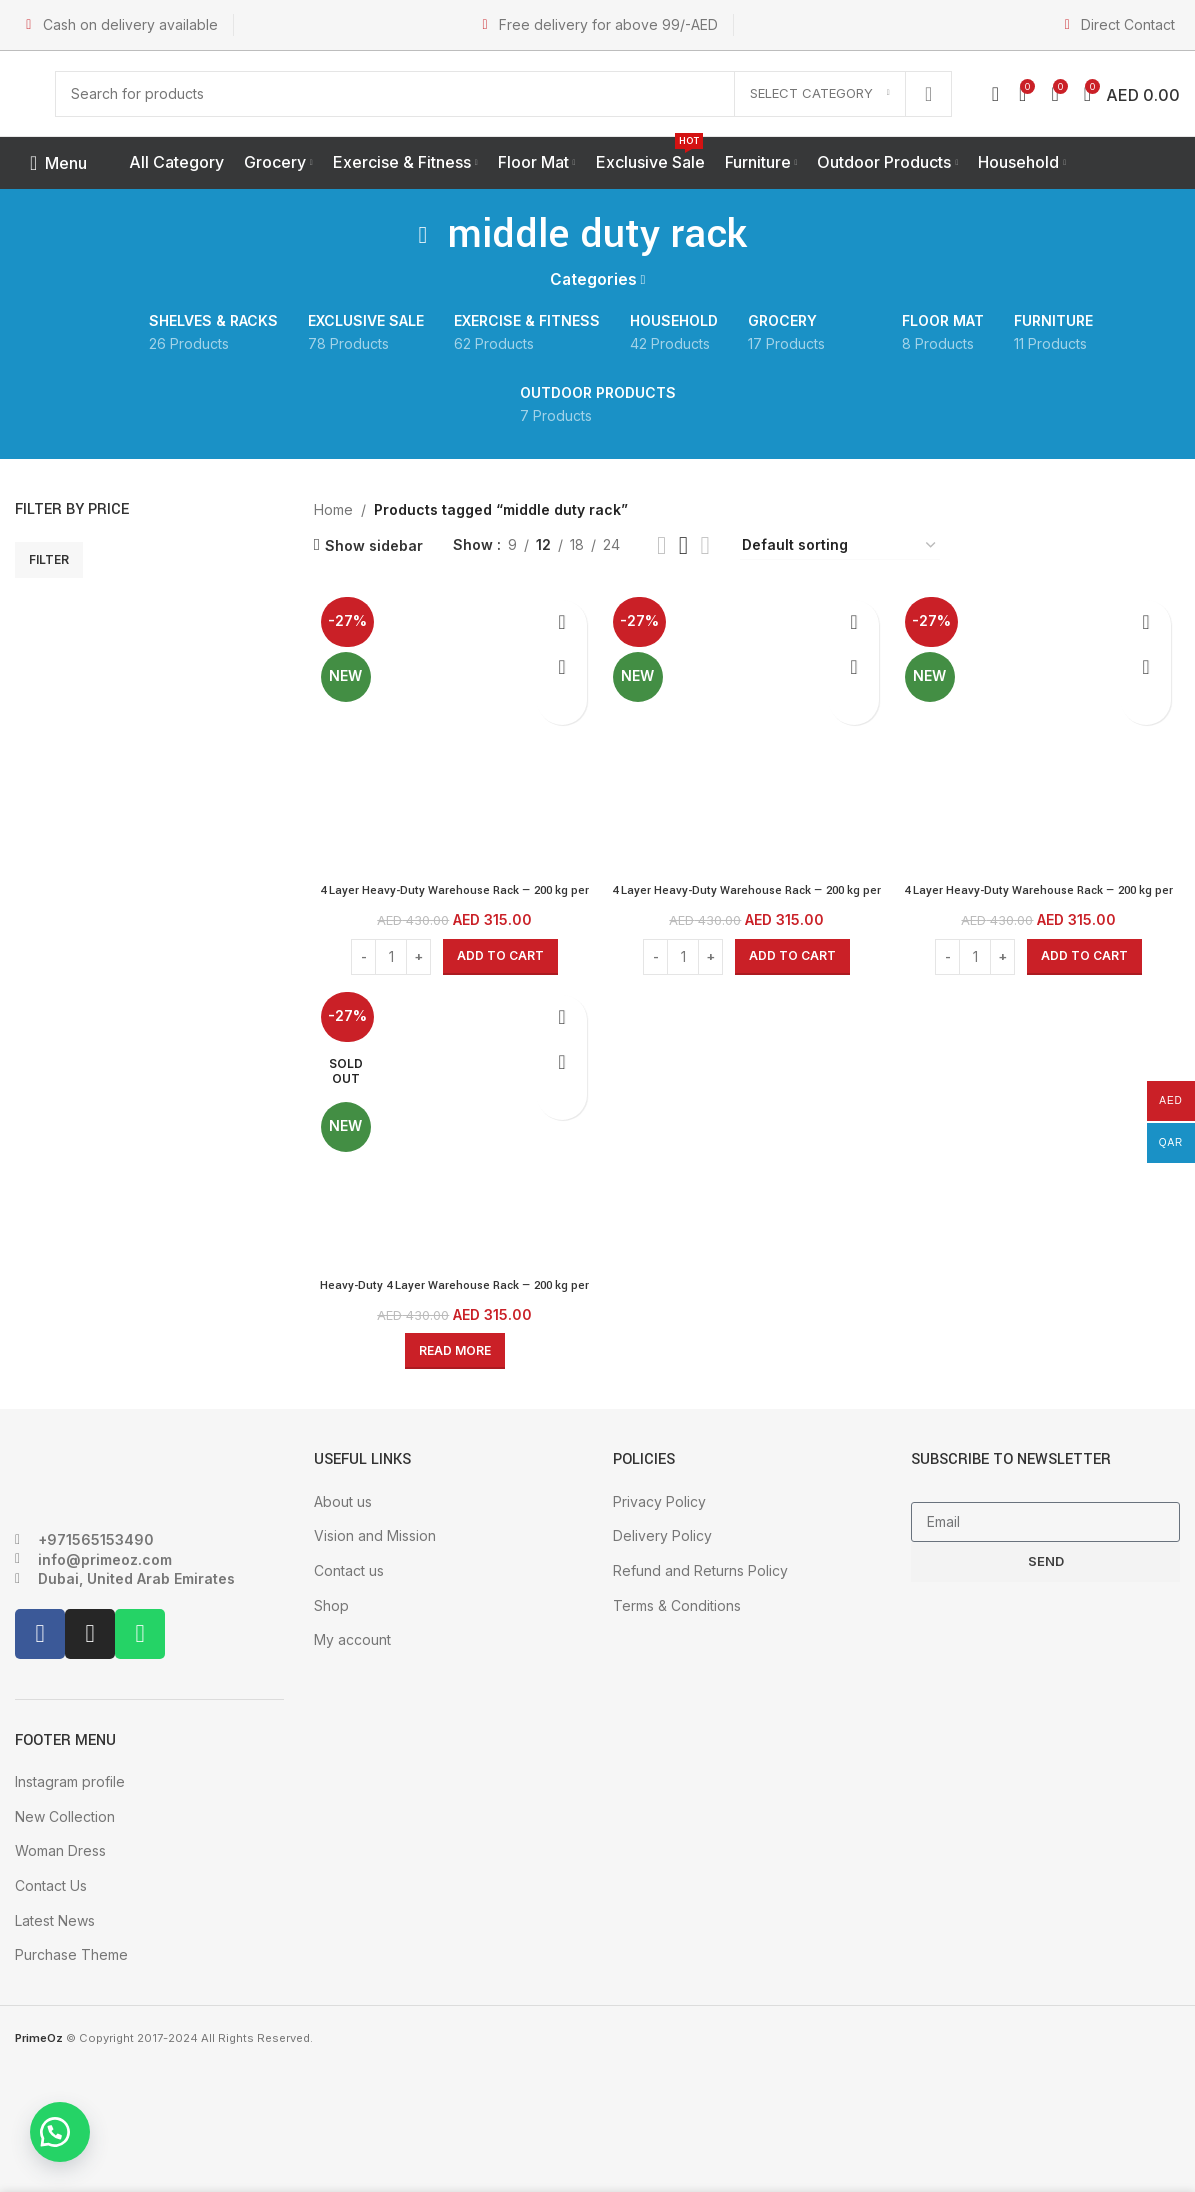 The width and height of the screenshot is (1195, 2192). I want to click on Instagram profile, so click(70, 1778).